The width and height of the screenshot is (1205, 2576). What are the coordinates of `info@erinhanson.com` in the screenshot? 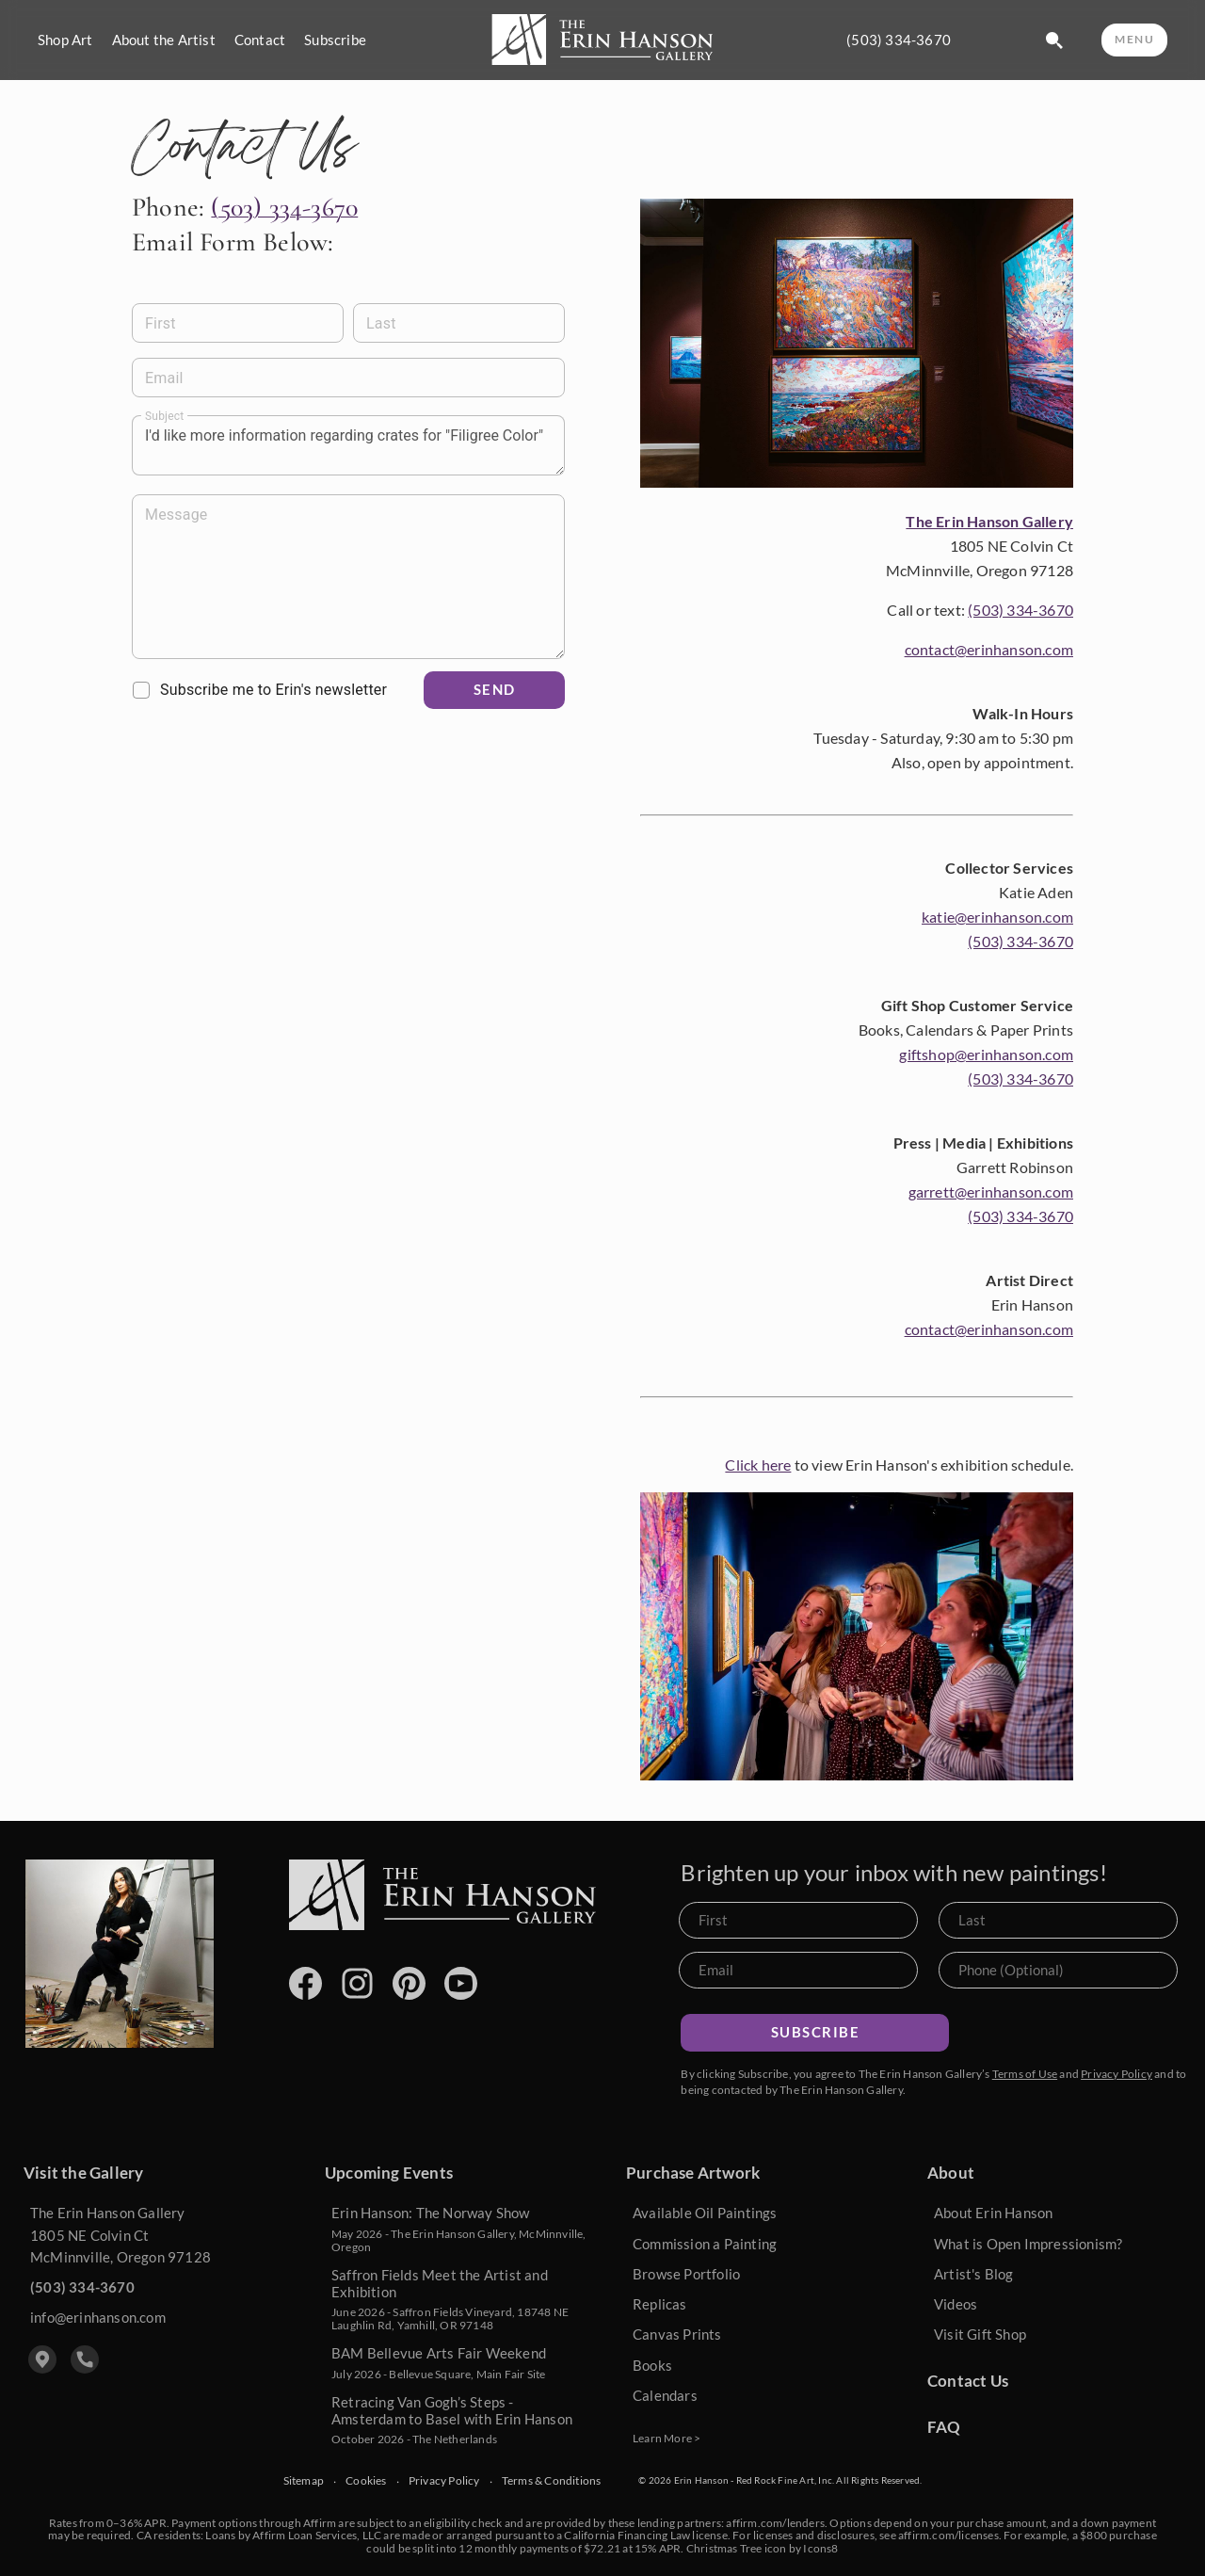 It's located at (98, 2317).